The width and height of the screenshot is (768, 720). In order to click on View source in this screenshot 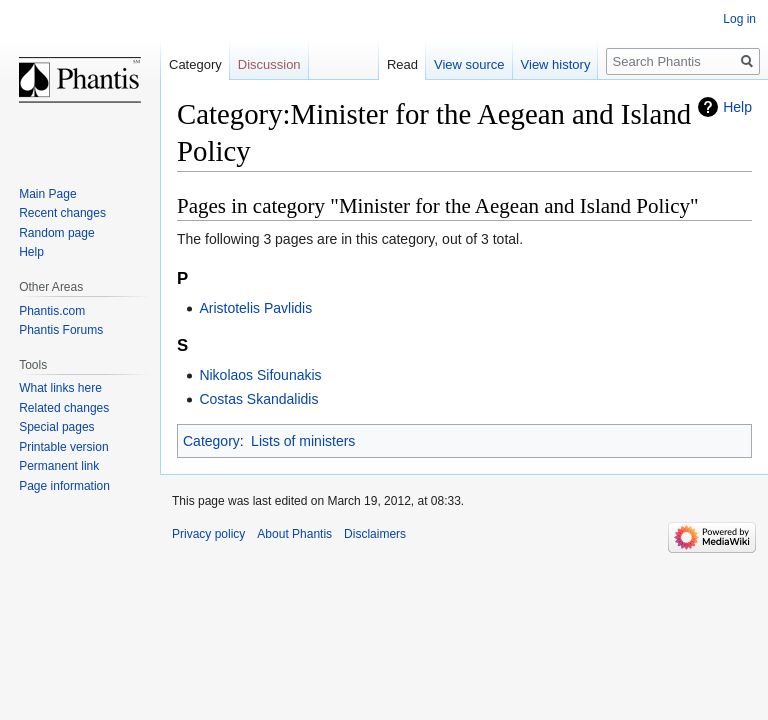, I will do `click(469, 64)`.